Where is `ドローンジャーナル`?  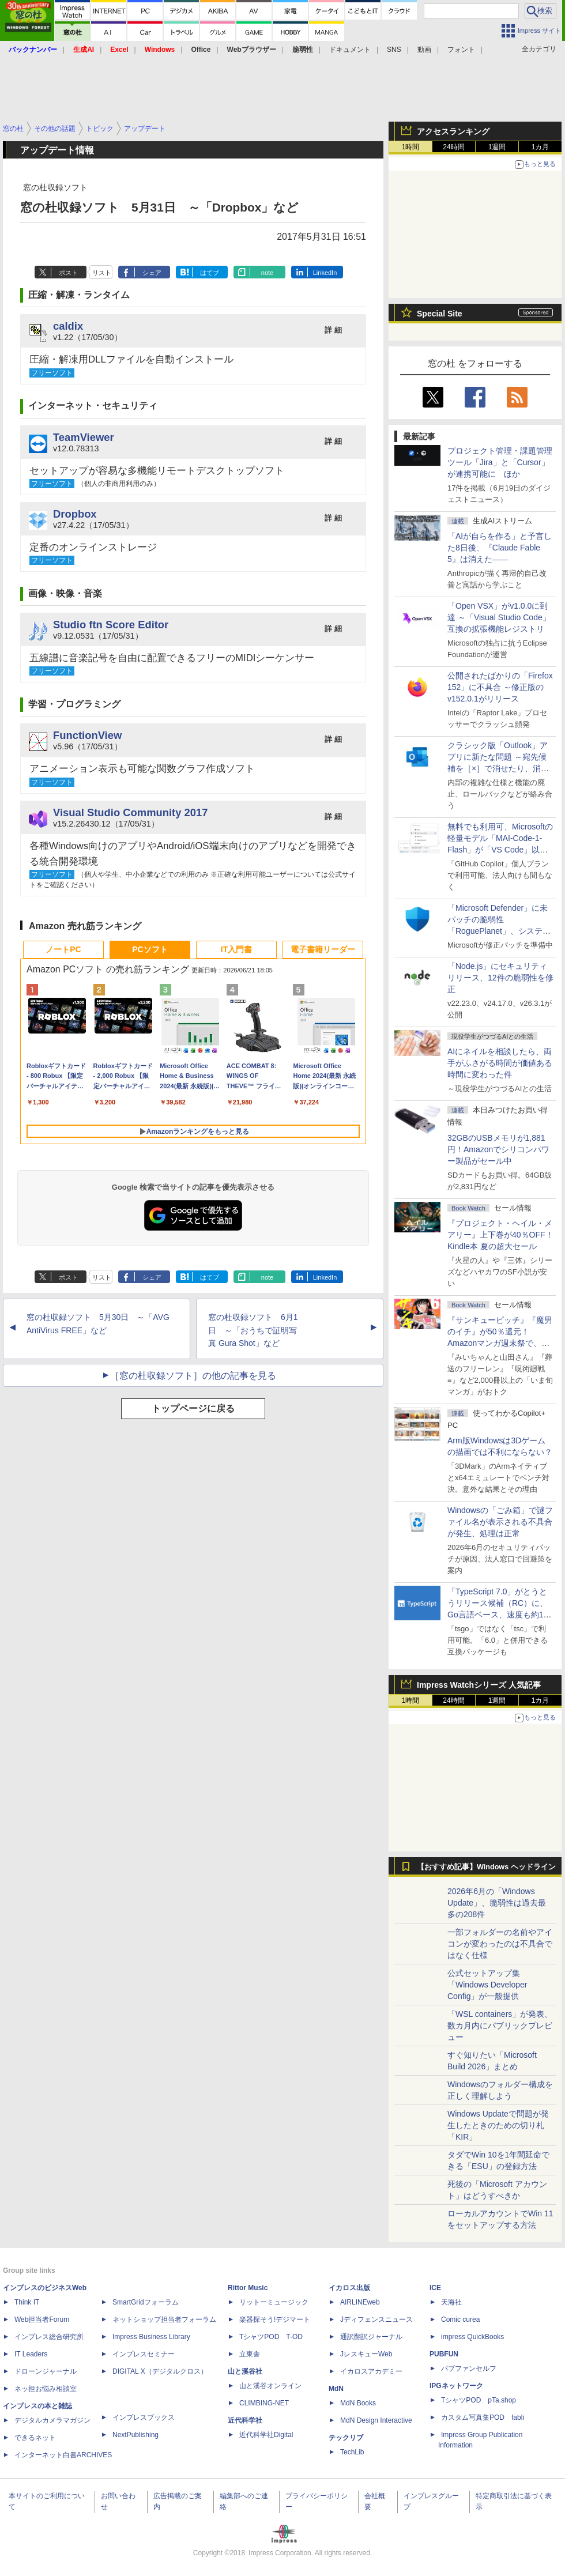
ドローンジャーナル is located at coordinates (45, 2371).